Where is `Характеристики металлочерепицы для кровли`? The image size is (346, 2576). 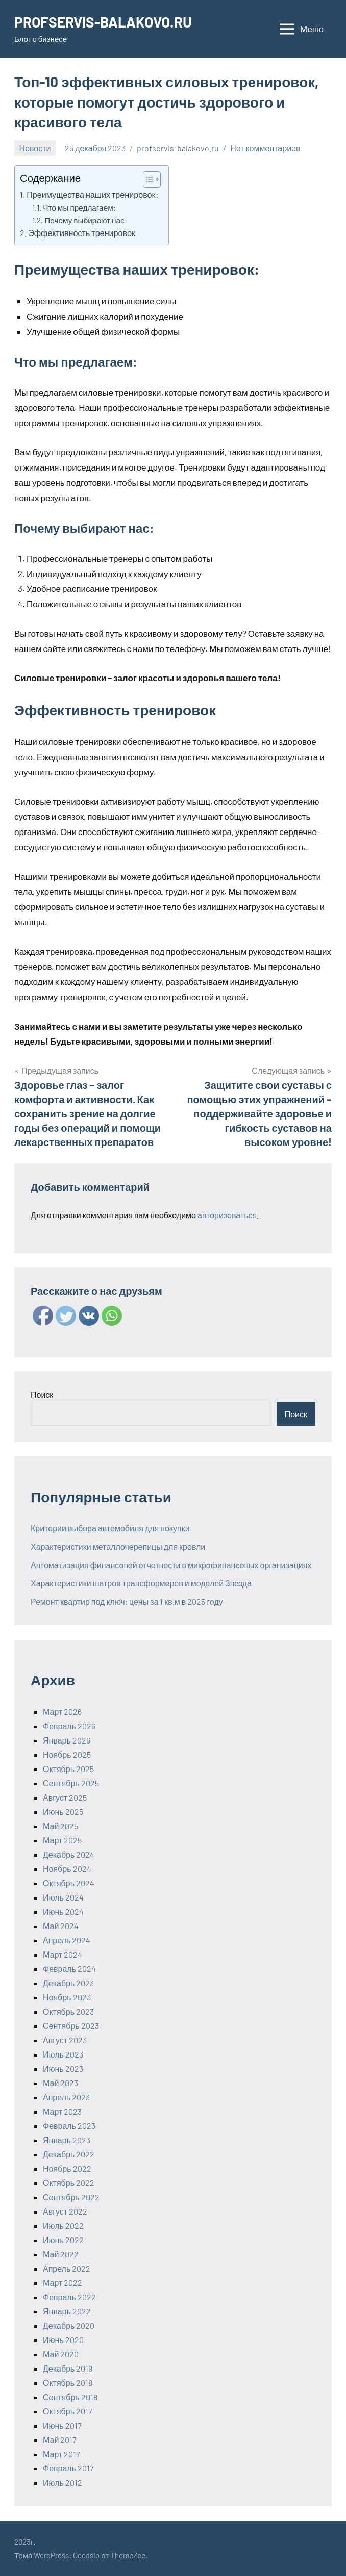
Характеристики металлочерепицы для кровли is located at coordinates (118, 1546).